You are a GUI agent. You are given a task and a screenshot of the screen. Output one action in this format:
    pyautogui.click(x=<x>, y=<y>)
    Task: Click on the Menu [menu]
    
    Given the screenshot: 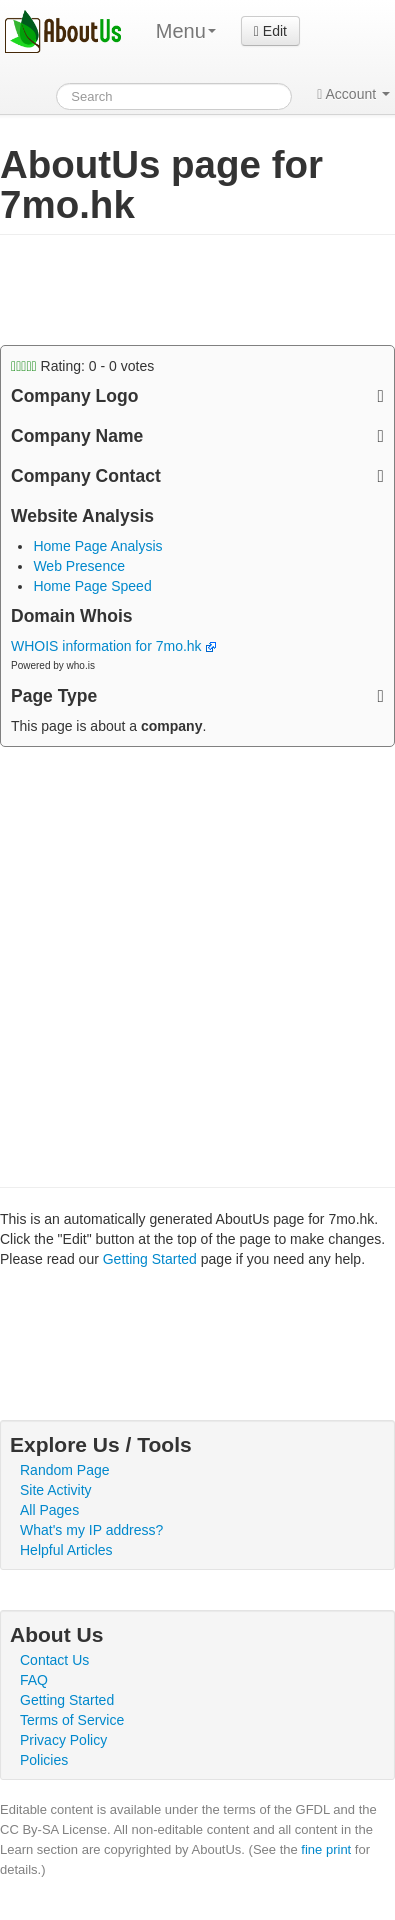 What is the action you would take?
    pyautogui.click(x=186, y=31)
    